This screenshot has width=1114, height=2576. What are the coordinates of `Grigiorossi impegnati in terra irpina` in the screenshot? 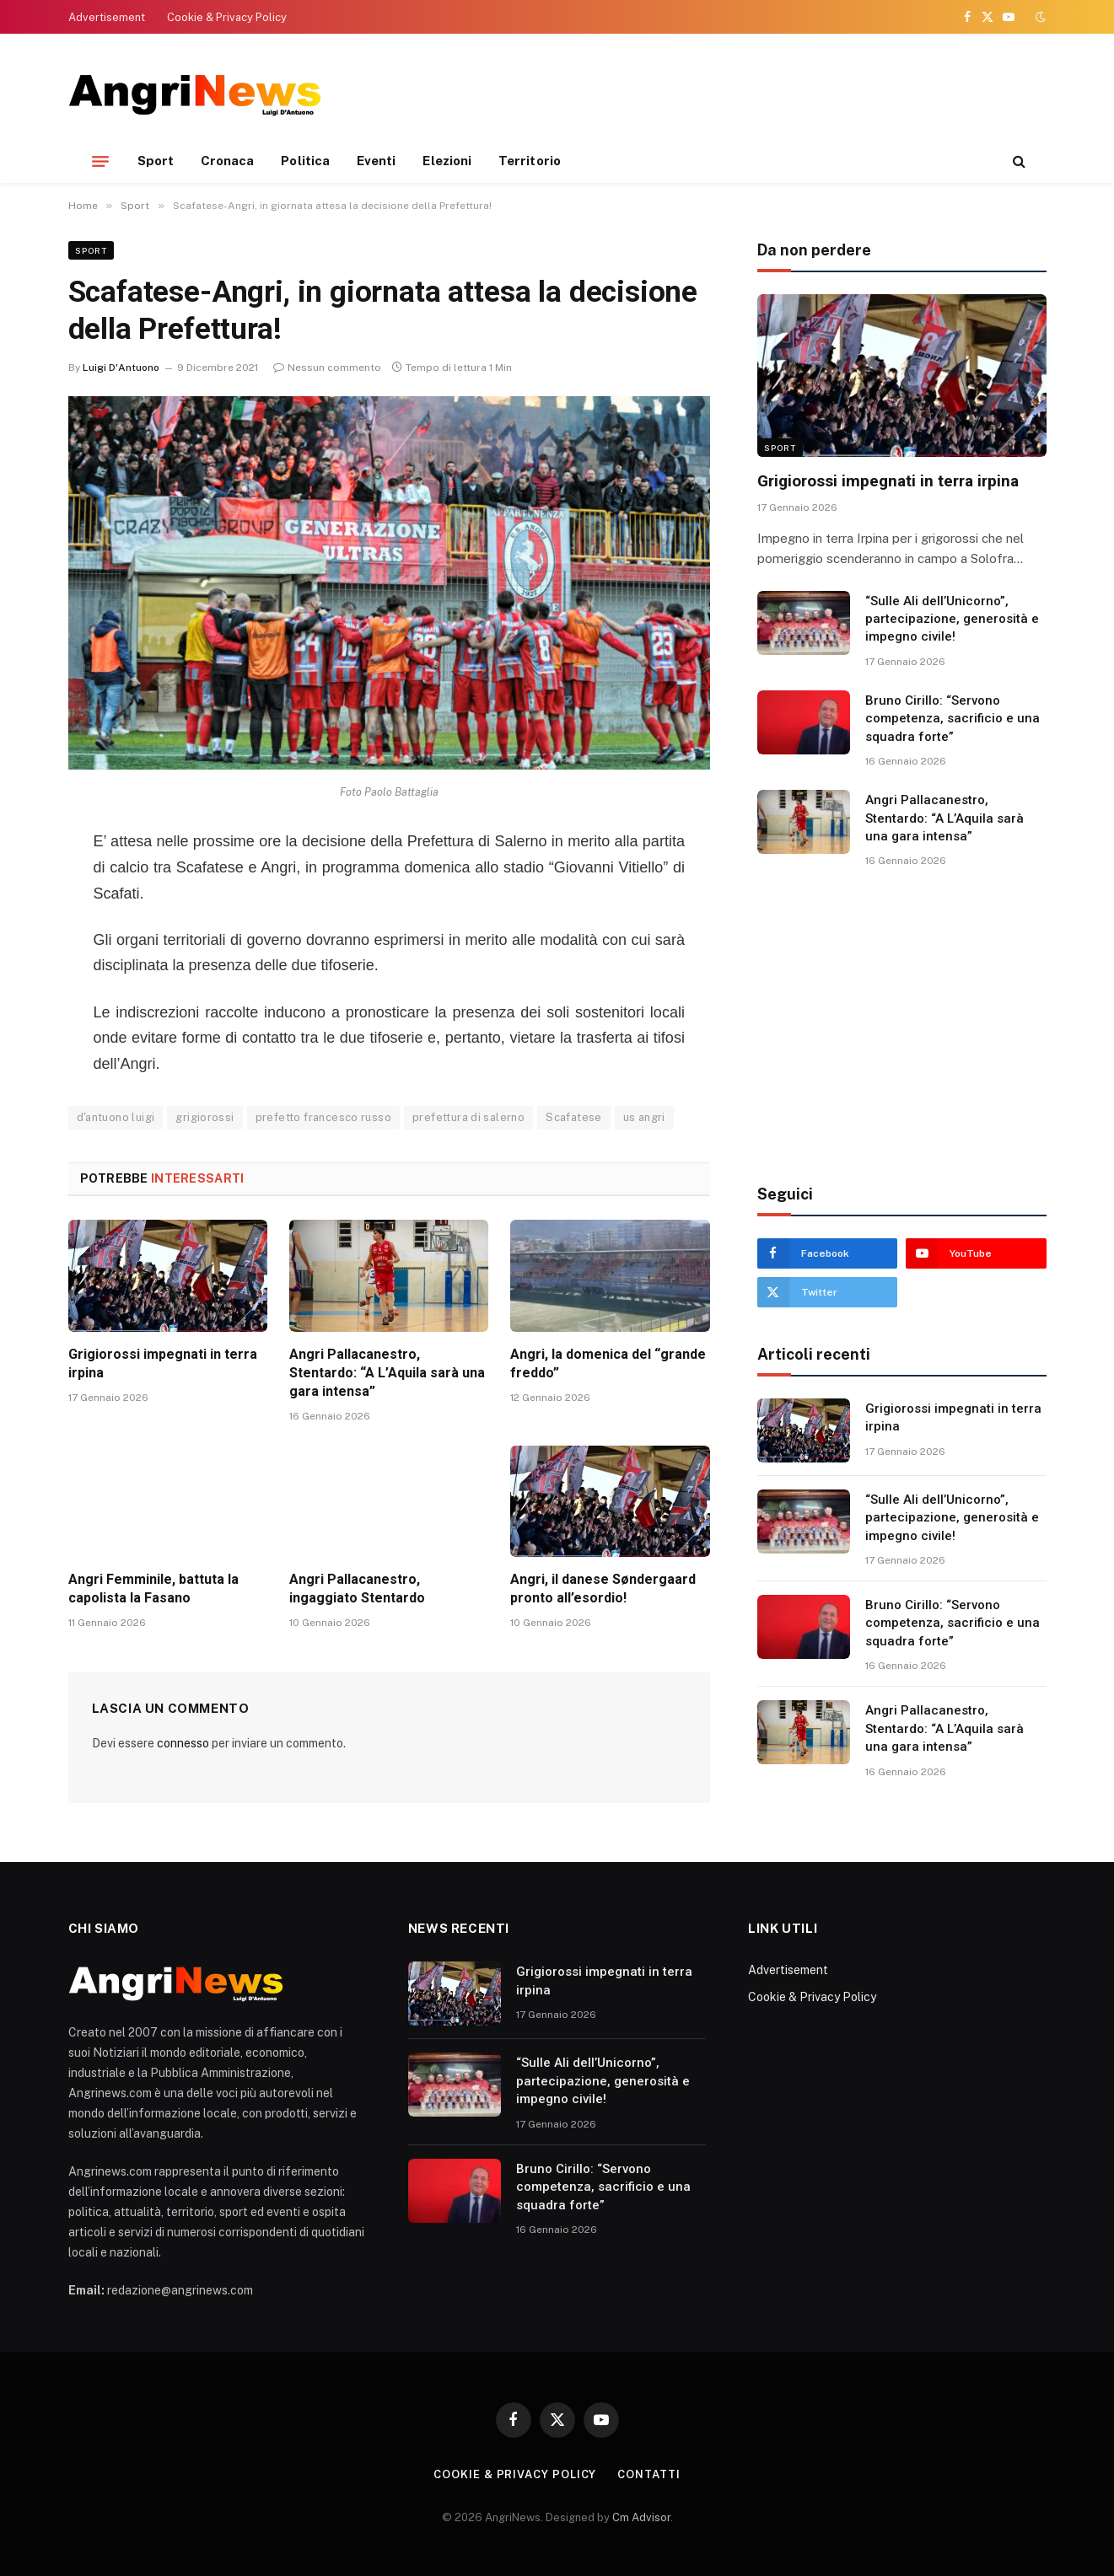 It's located at (162, 1363).